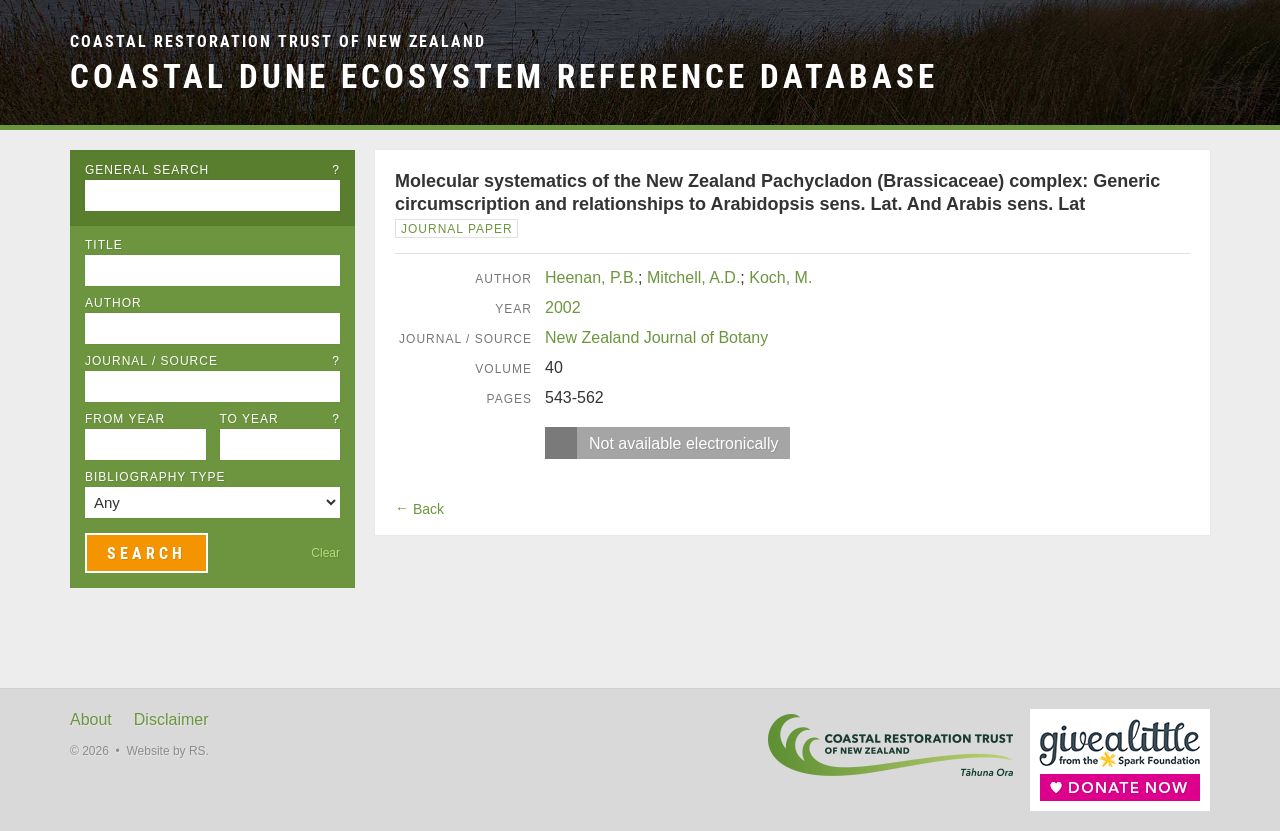 The height and width of the screenshot is (831, 1280). Describe the element at coordinates (91, 719) in the screenshot. I see `About` at that location.